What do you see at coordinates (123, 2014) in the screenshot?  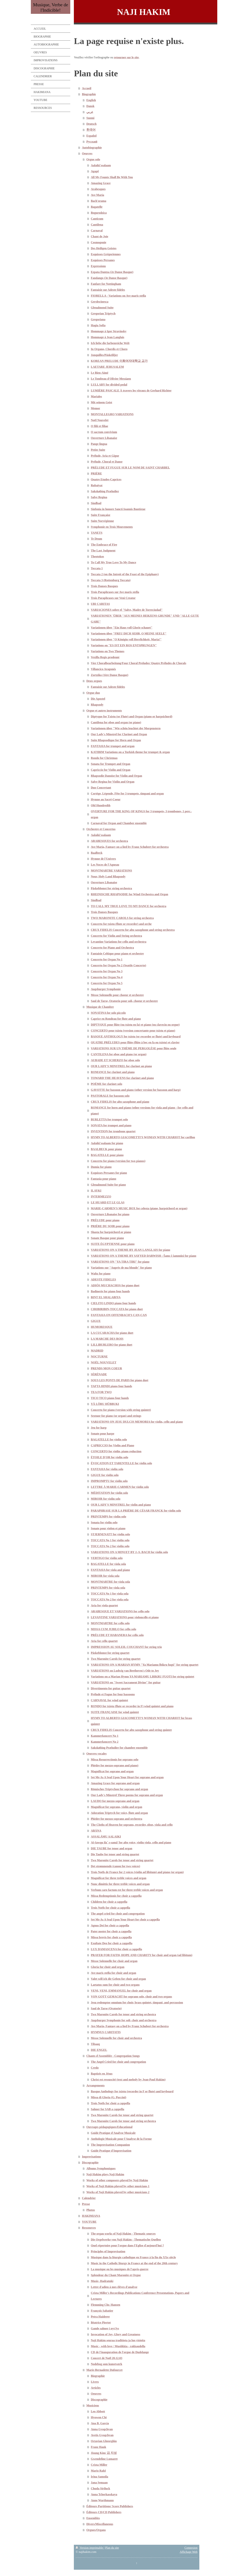 I see `Two Maronite Carols for tenor and string orchestra` at bounding box center [123, 2014].